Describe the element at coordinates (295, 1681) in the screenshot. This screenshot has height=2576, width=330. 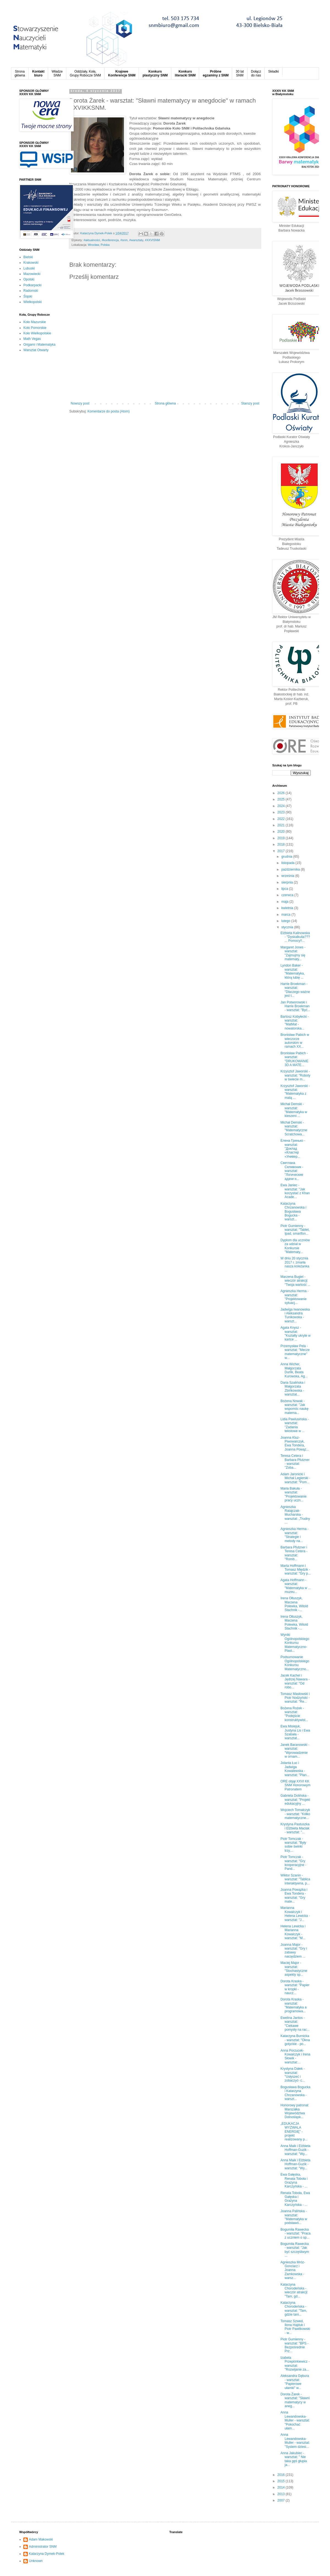
I see `Jacek Kachel i Jędrzej Nawara - warsztat: "Od robo...` at that location.